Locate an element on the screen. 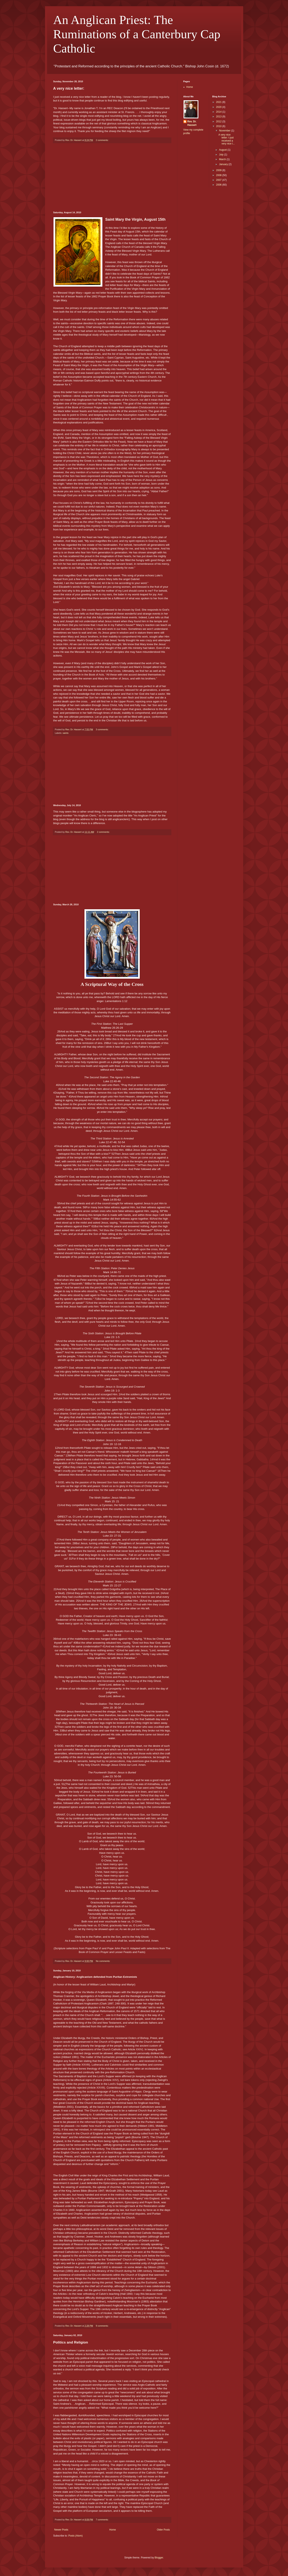 The height and width of the screenshot is (2576, 288). Older Posts is located at coordinates (163, 2529).